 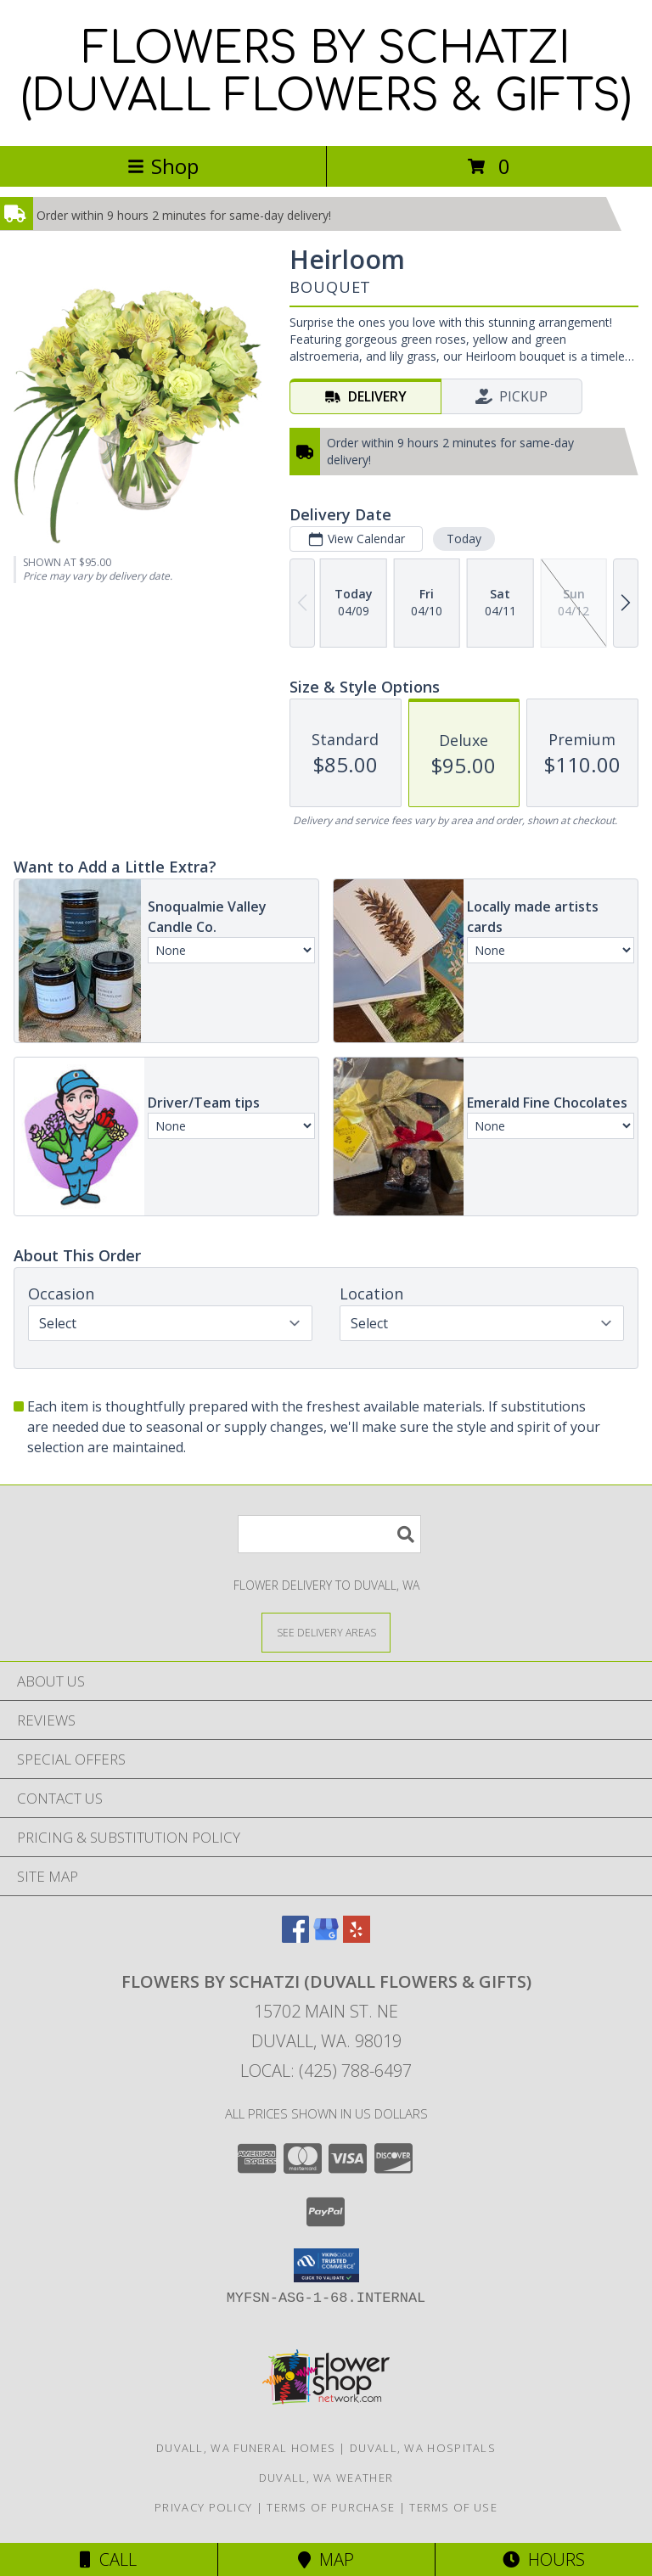 What do you see at coordinates (326, 2265) in the screenshot?
I see `[button]` at bounding box center [326, 2265].